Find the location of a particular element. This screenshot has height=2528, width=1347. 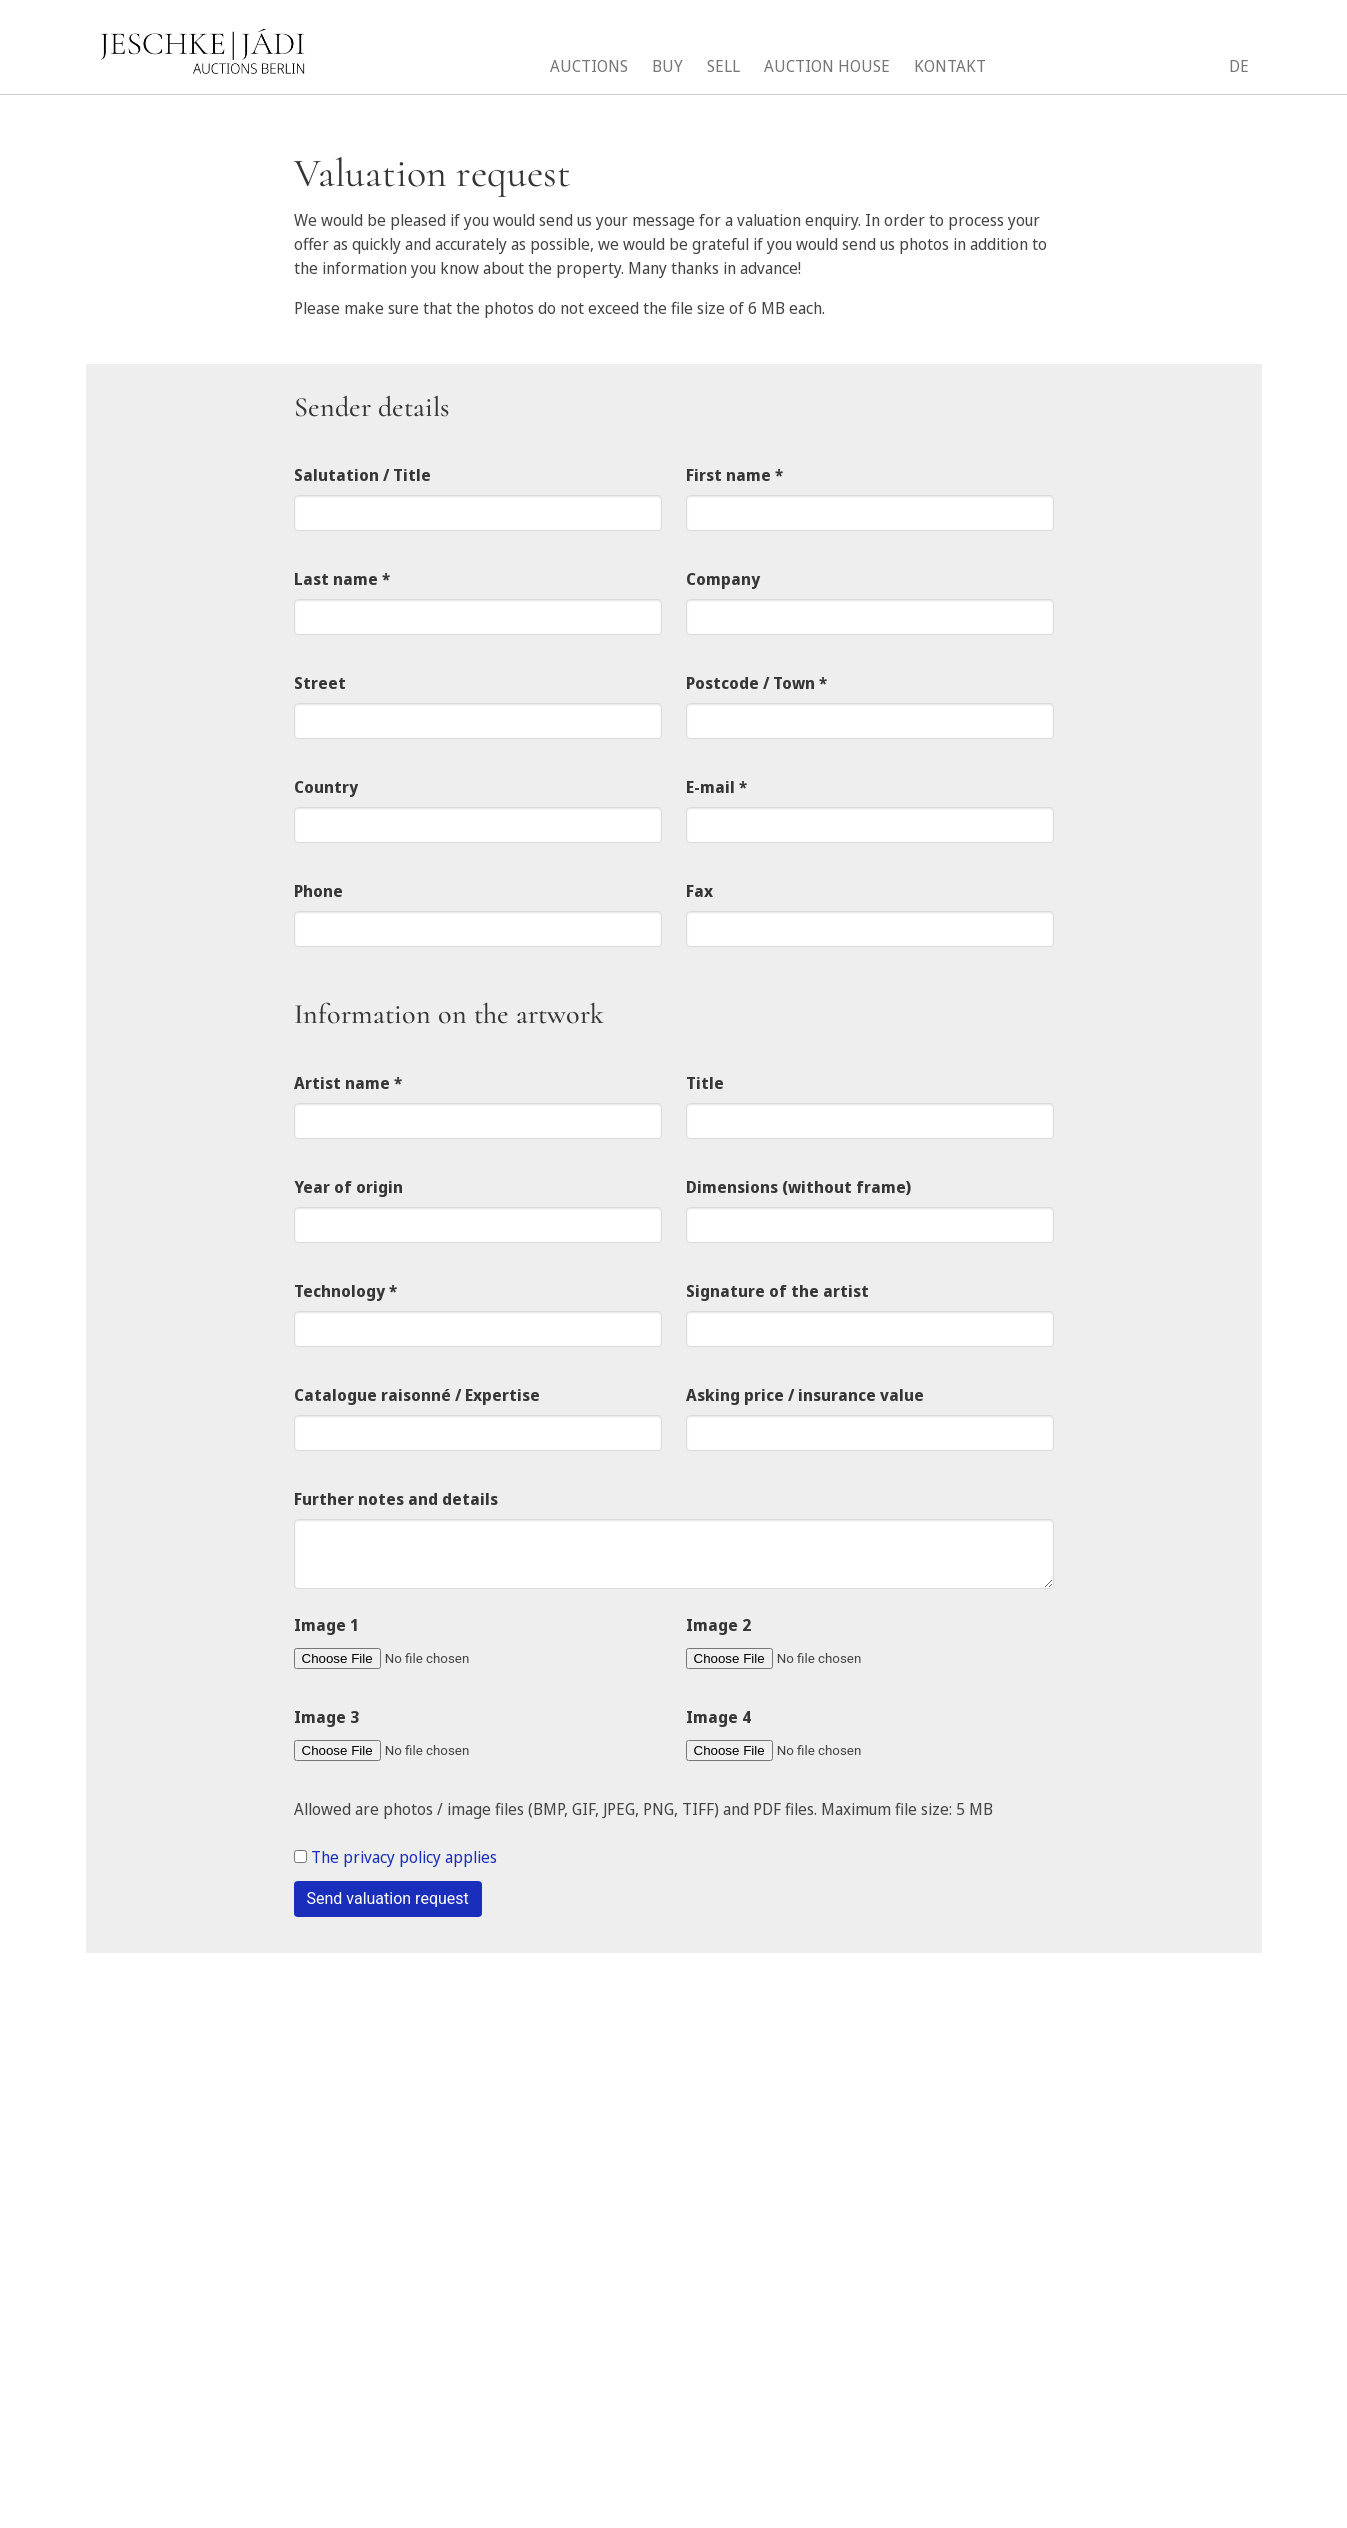

Company is located at coordinates (723, 579).